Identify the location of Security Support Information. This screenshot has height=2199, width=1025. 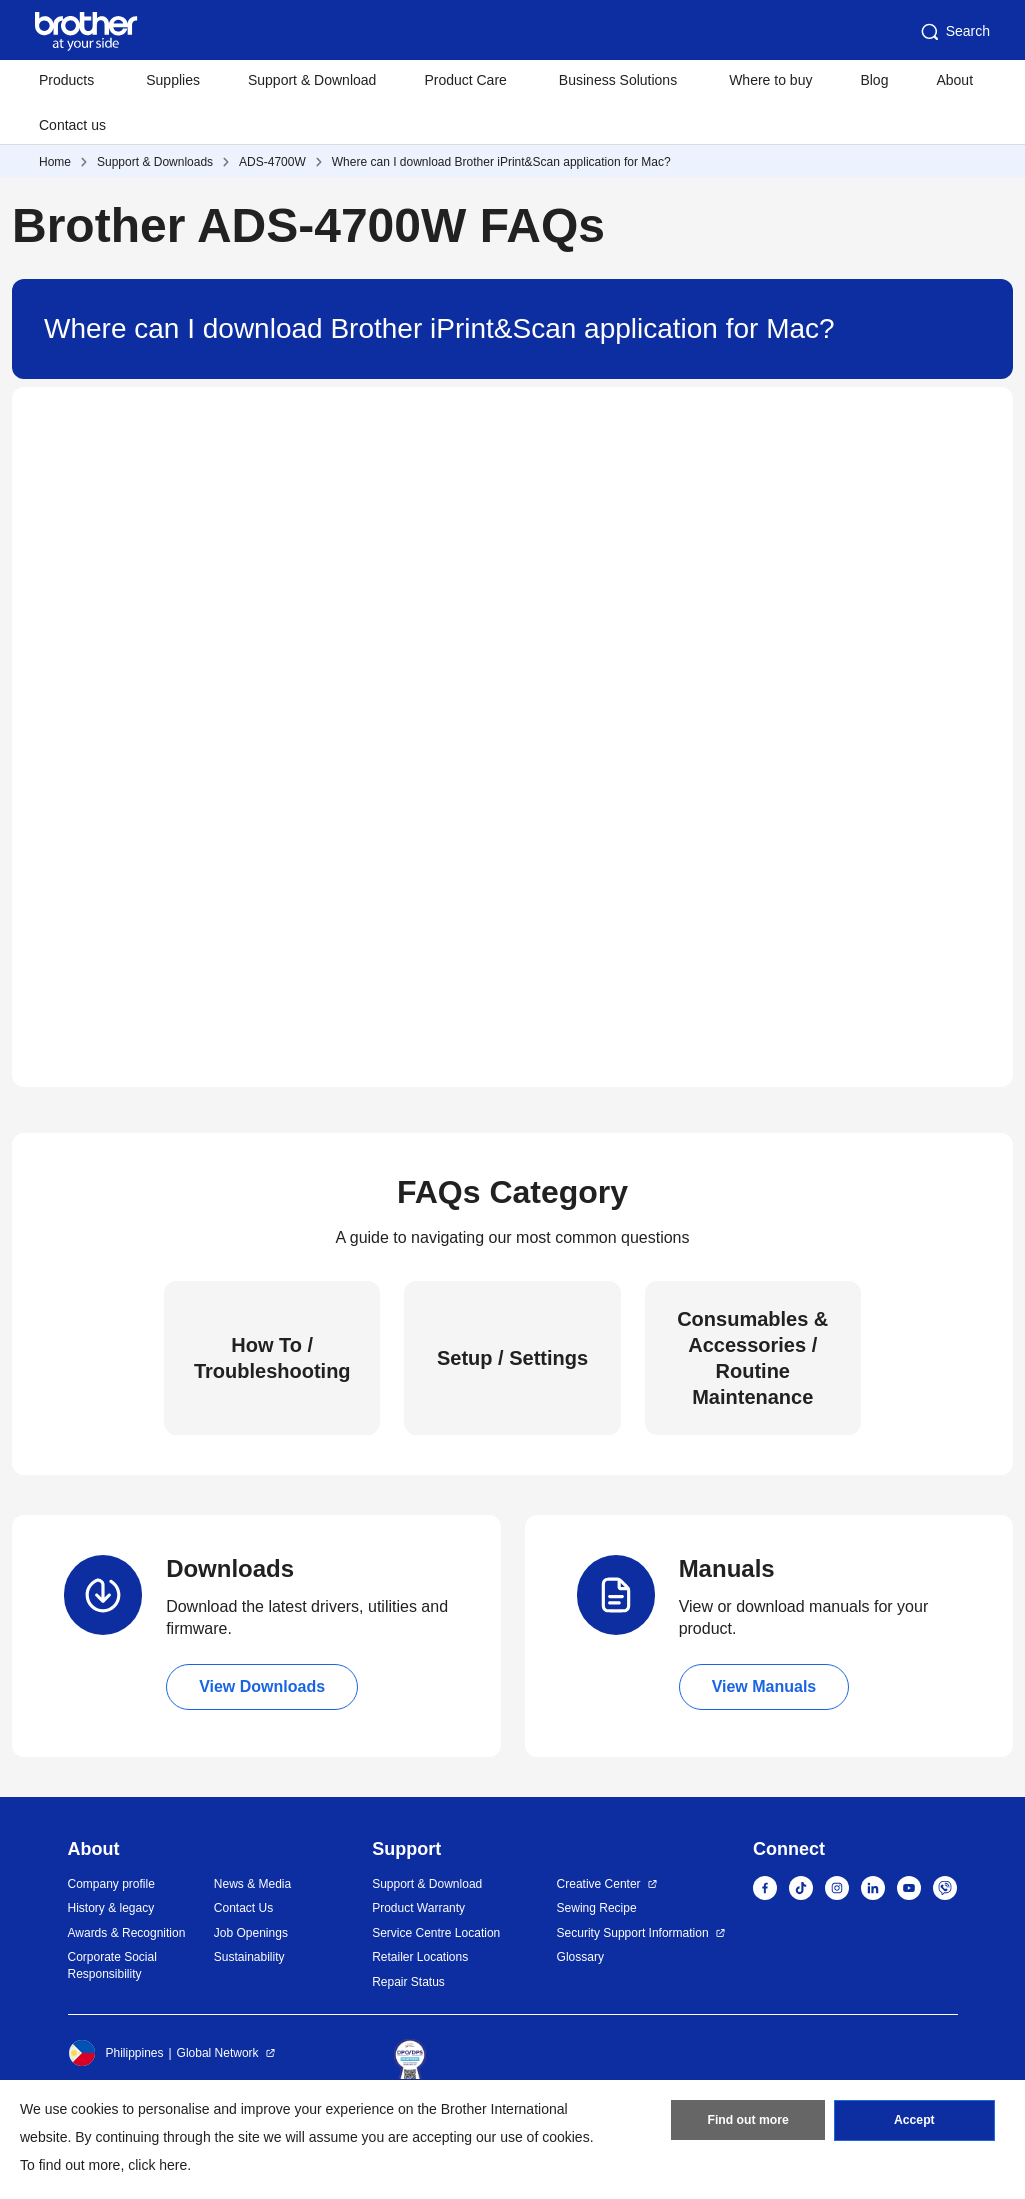
(633, 1933).